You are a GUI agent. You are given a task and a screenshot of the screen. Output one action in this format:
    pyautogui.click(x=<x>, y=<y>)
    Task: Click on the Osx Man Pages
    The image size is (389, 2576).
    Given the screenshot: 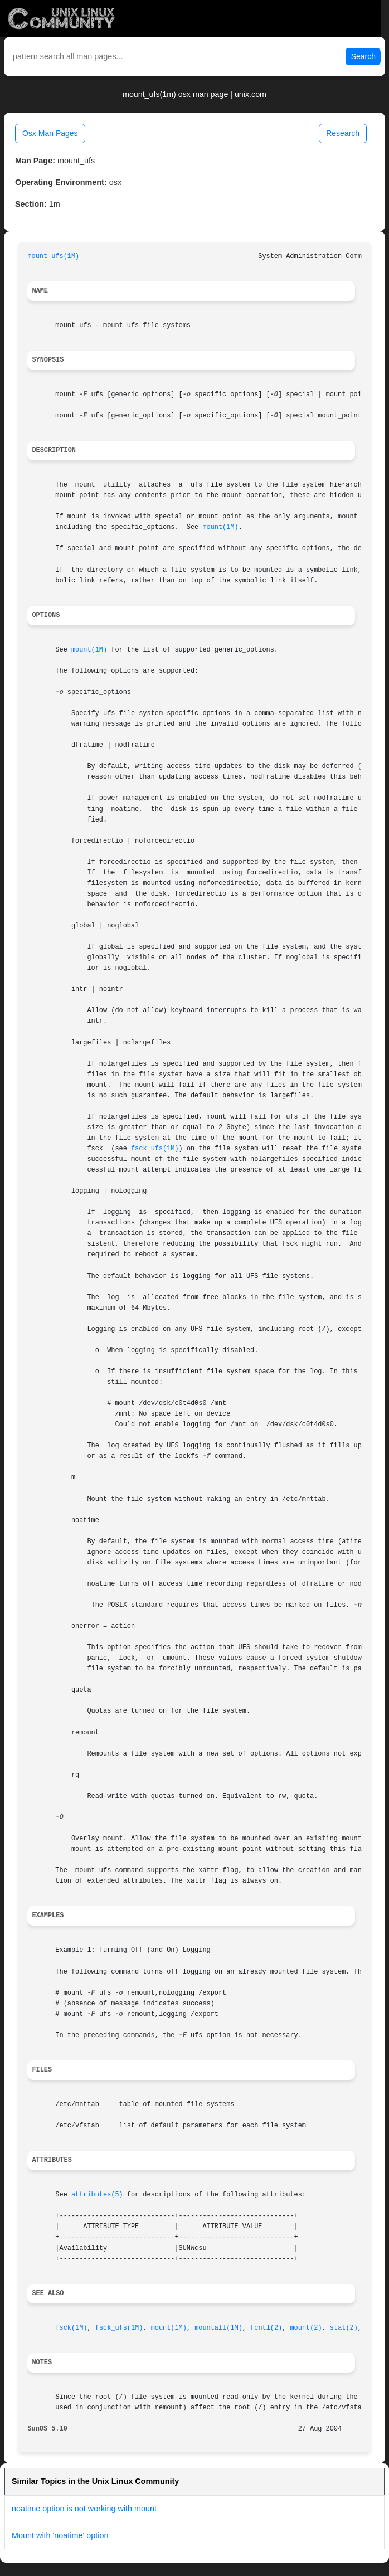 What is the action you would take?
    pyautogui.click(x=50, y=133)
    